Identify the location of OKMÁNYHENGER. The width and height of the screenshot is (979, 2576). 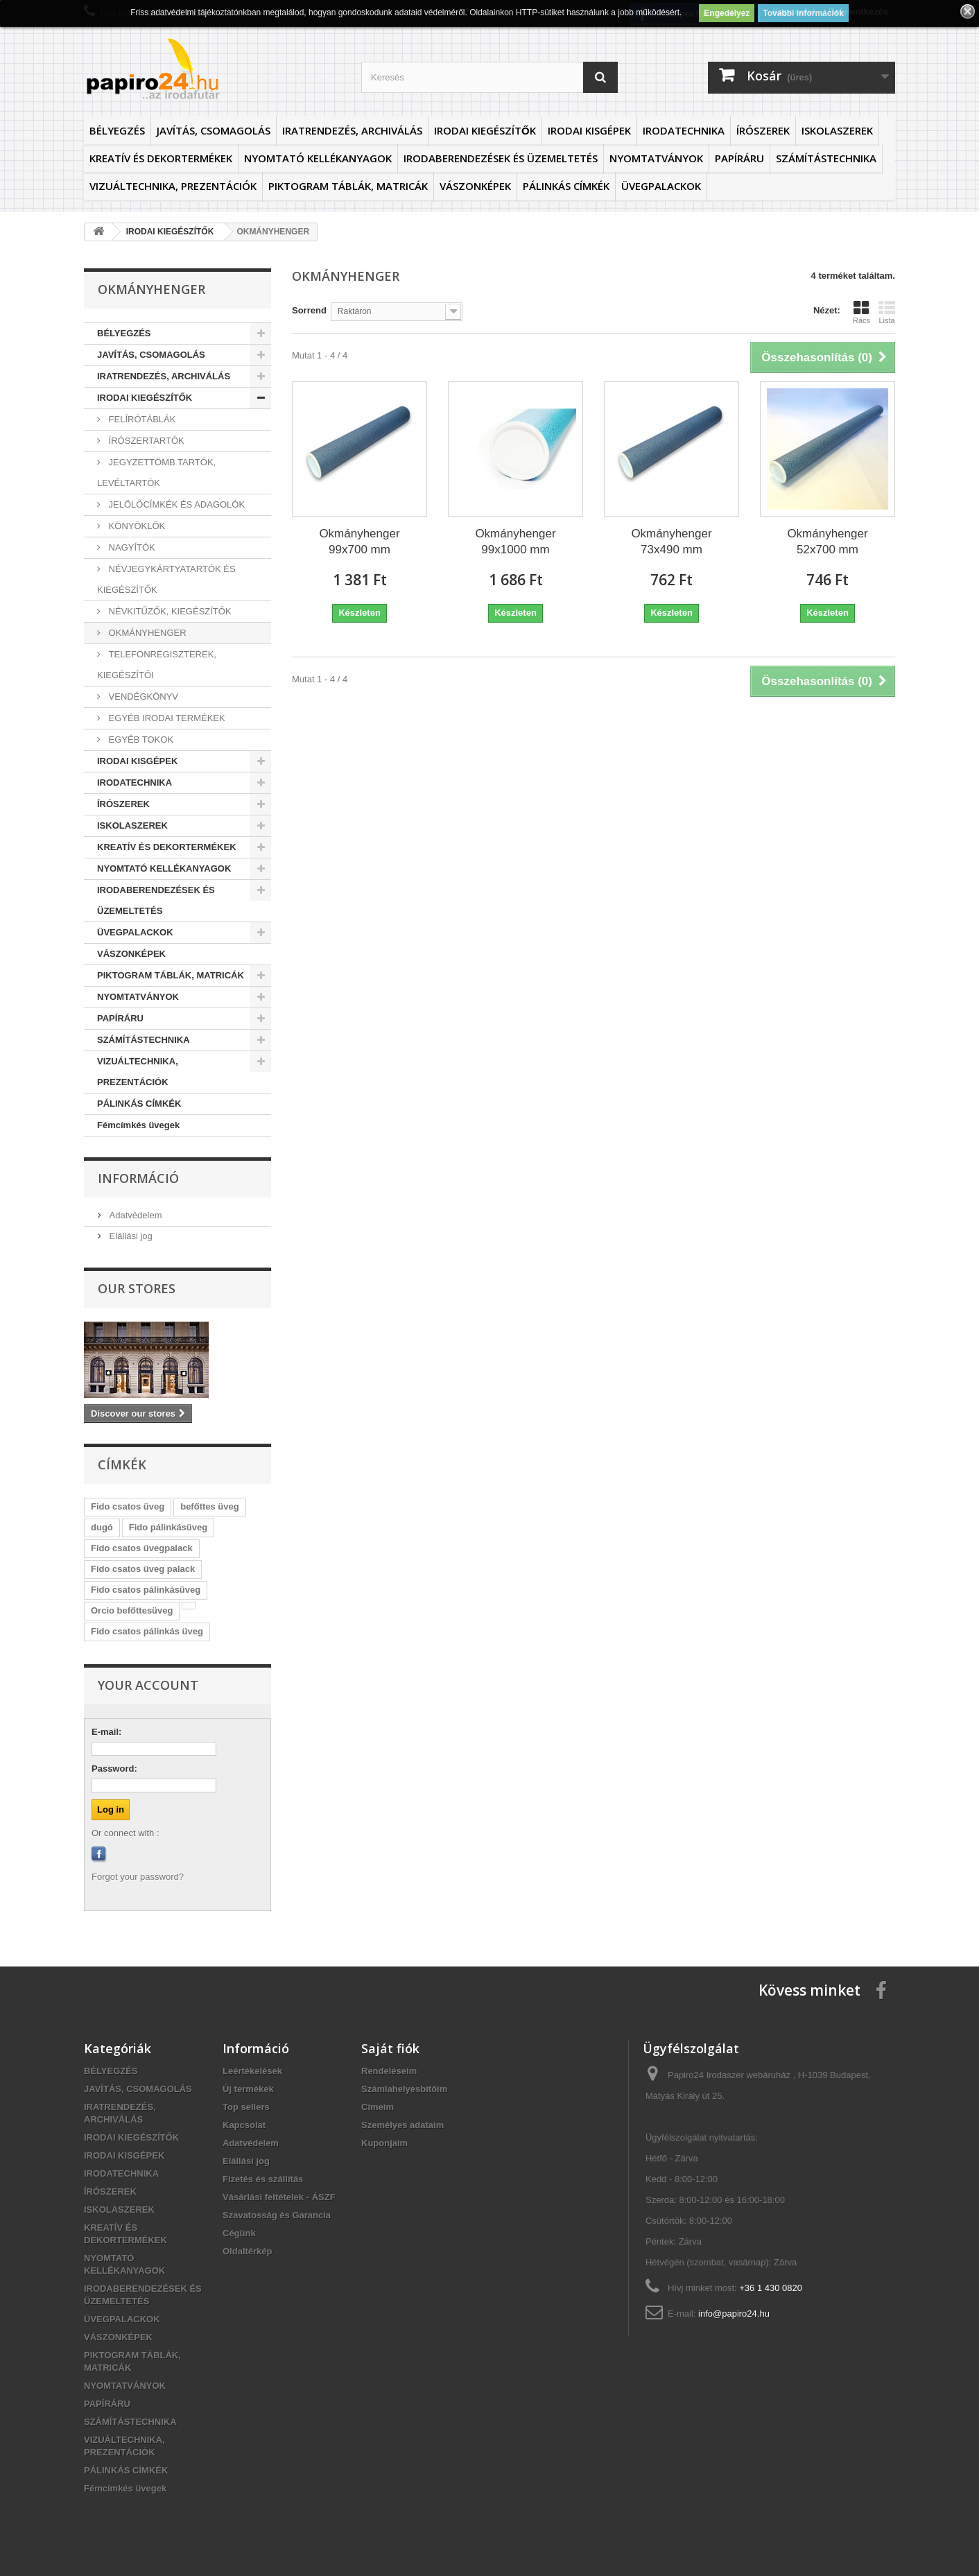
(146, 633).